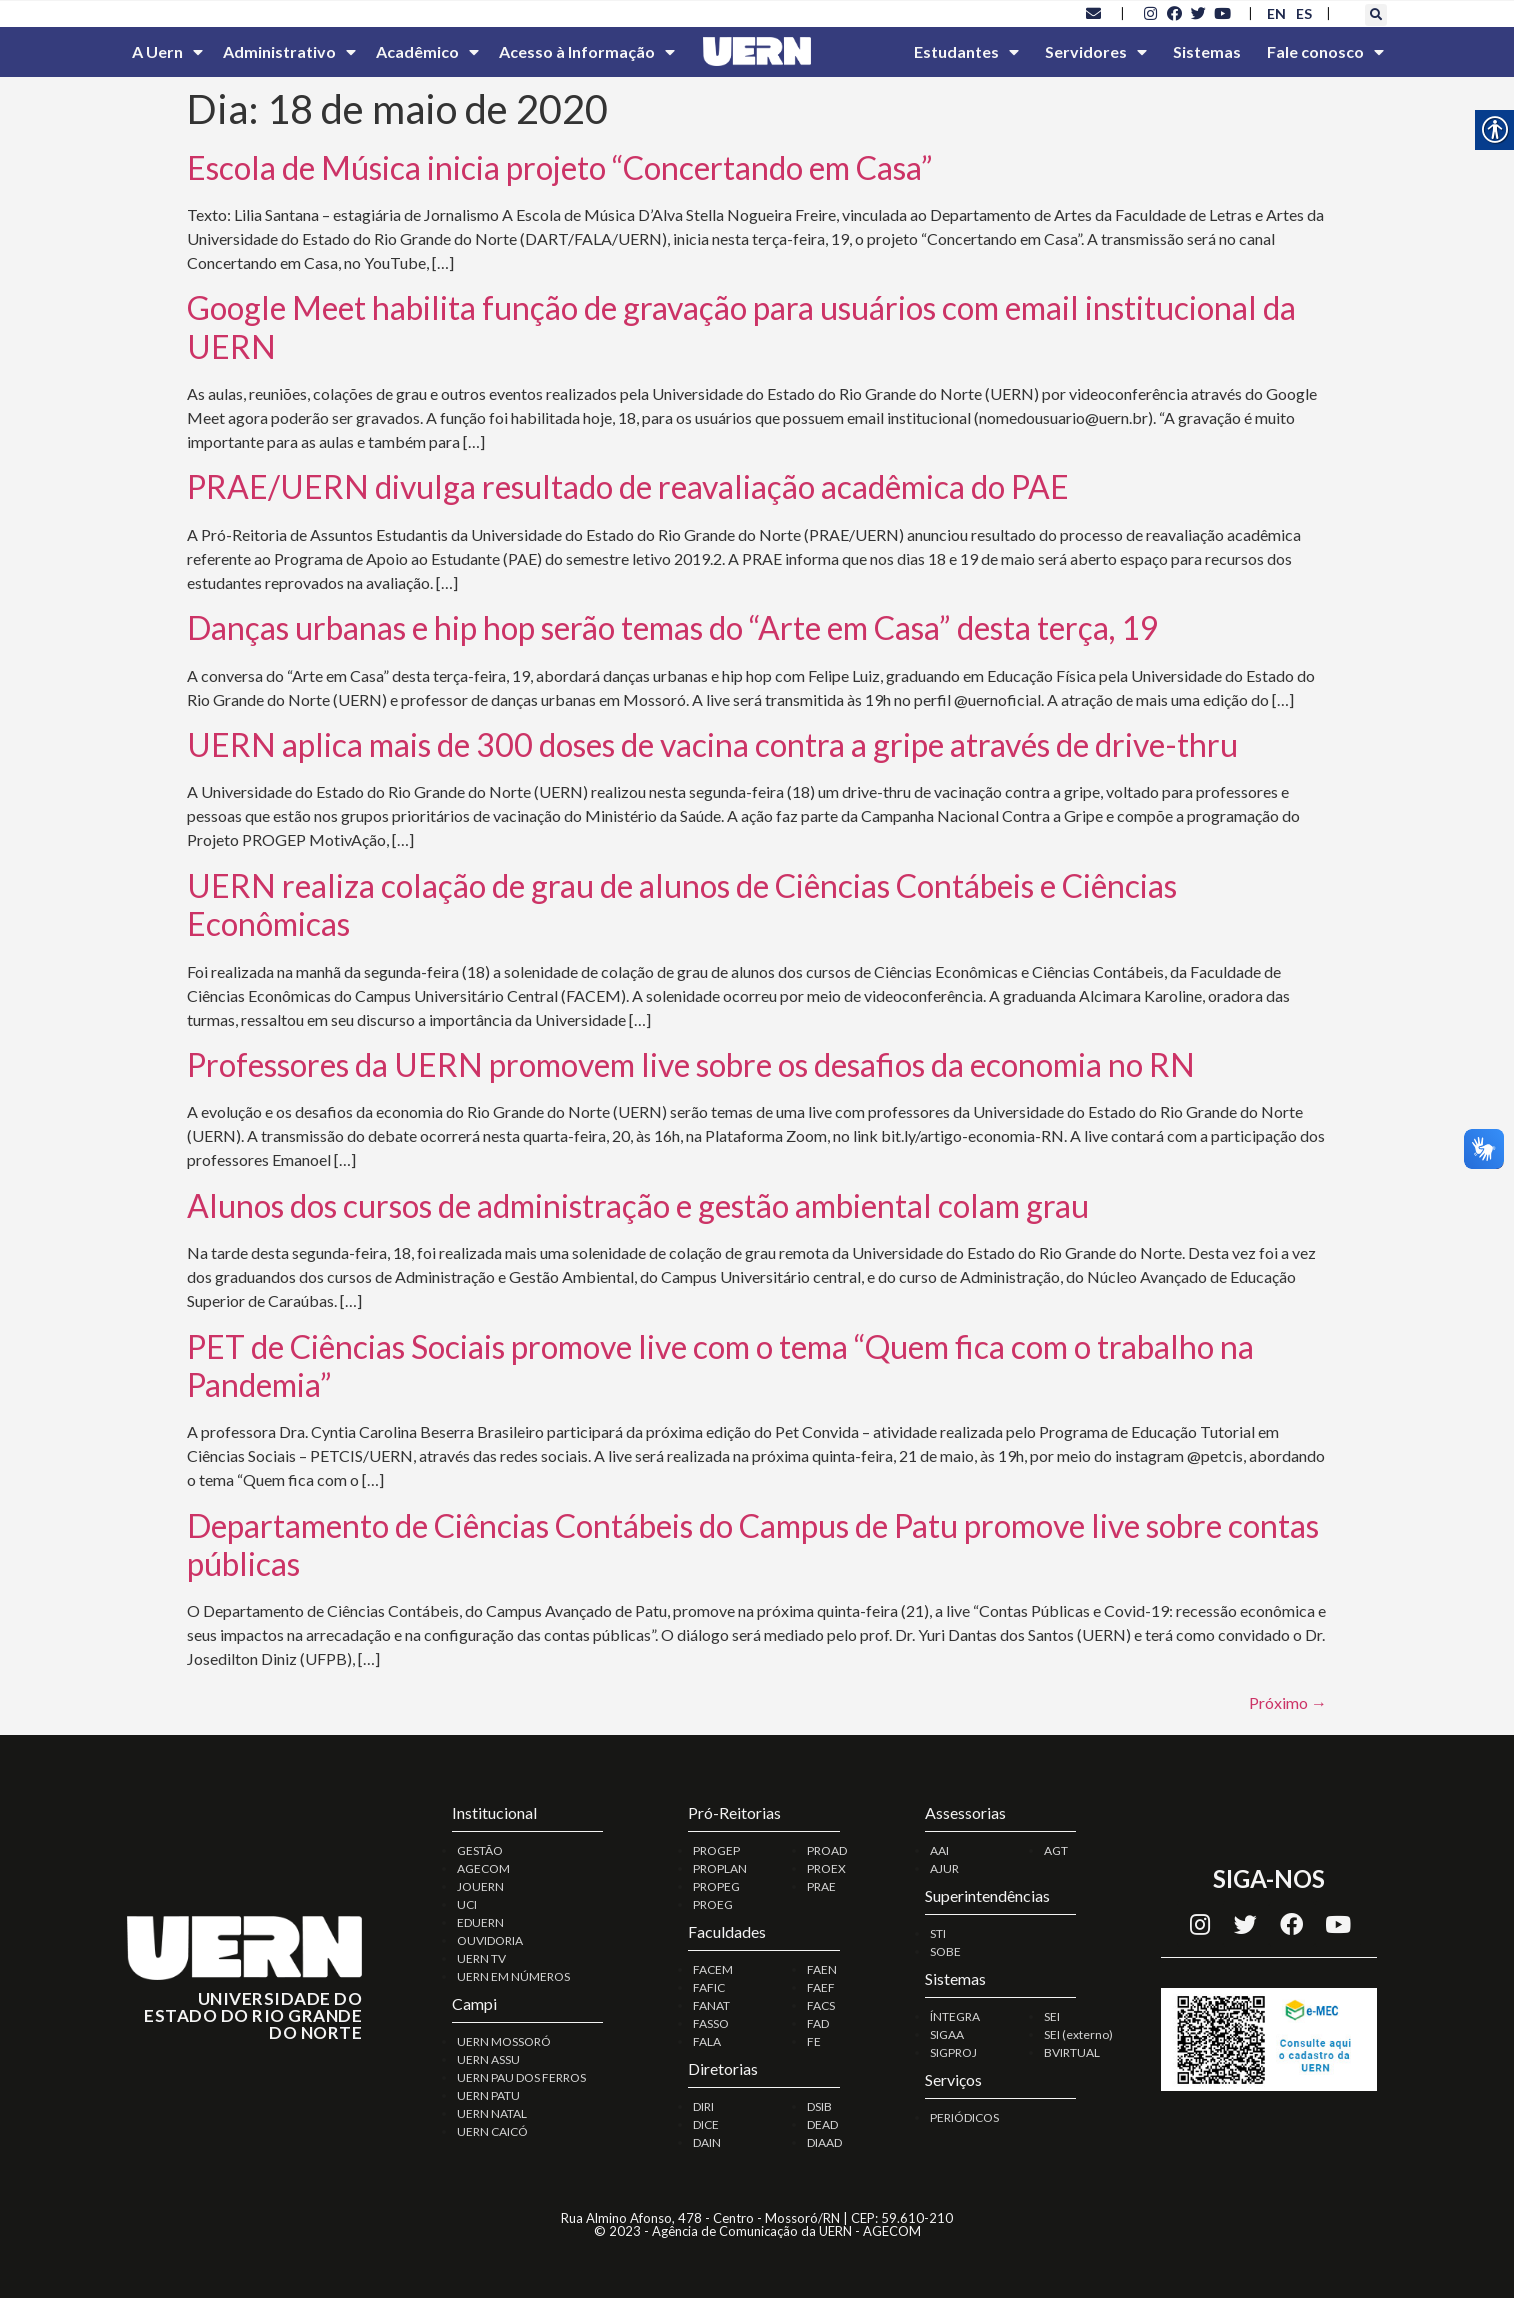 The height and width of the screenshot is (2298, 1514). Describe the element at coordinates (716, 1850) in the screenshot. I see `PROGEP [link]` at that location.